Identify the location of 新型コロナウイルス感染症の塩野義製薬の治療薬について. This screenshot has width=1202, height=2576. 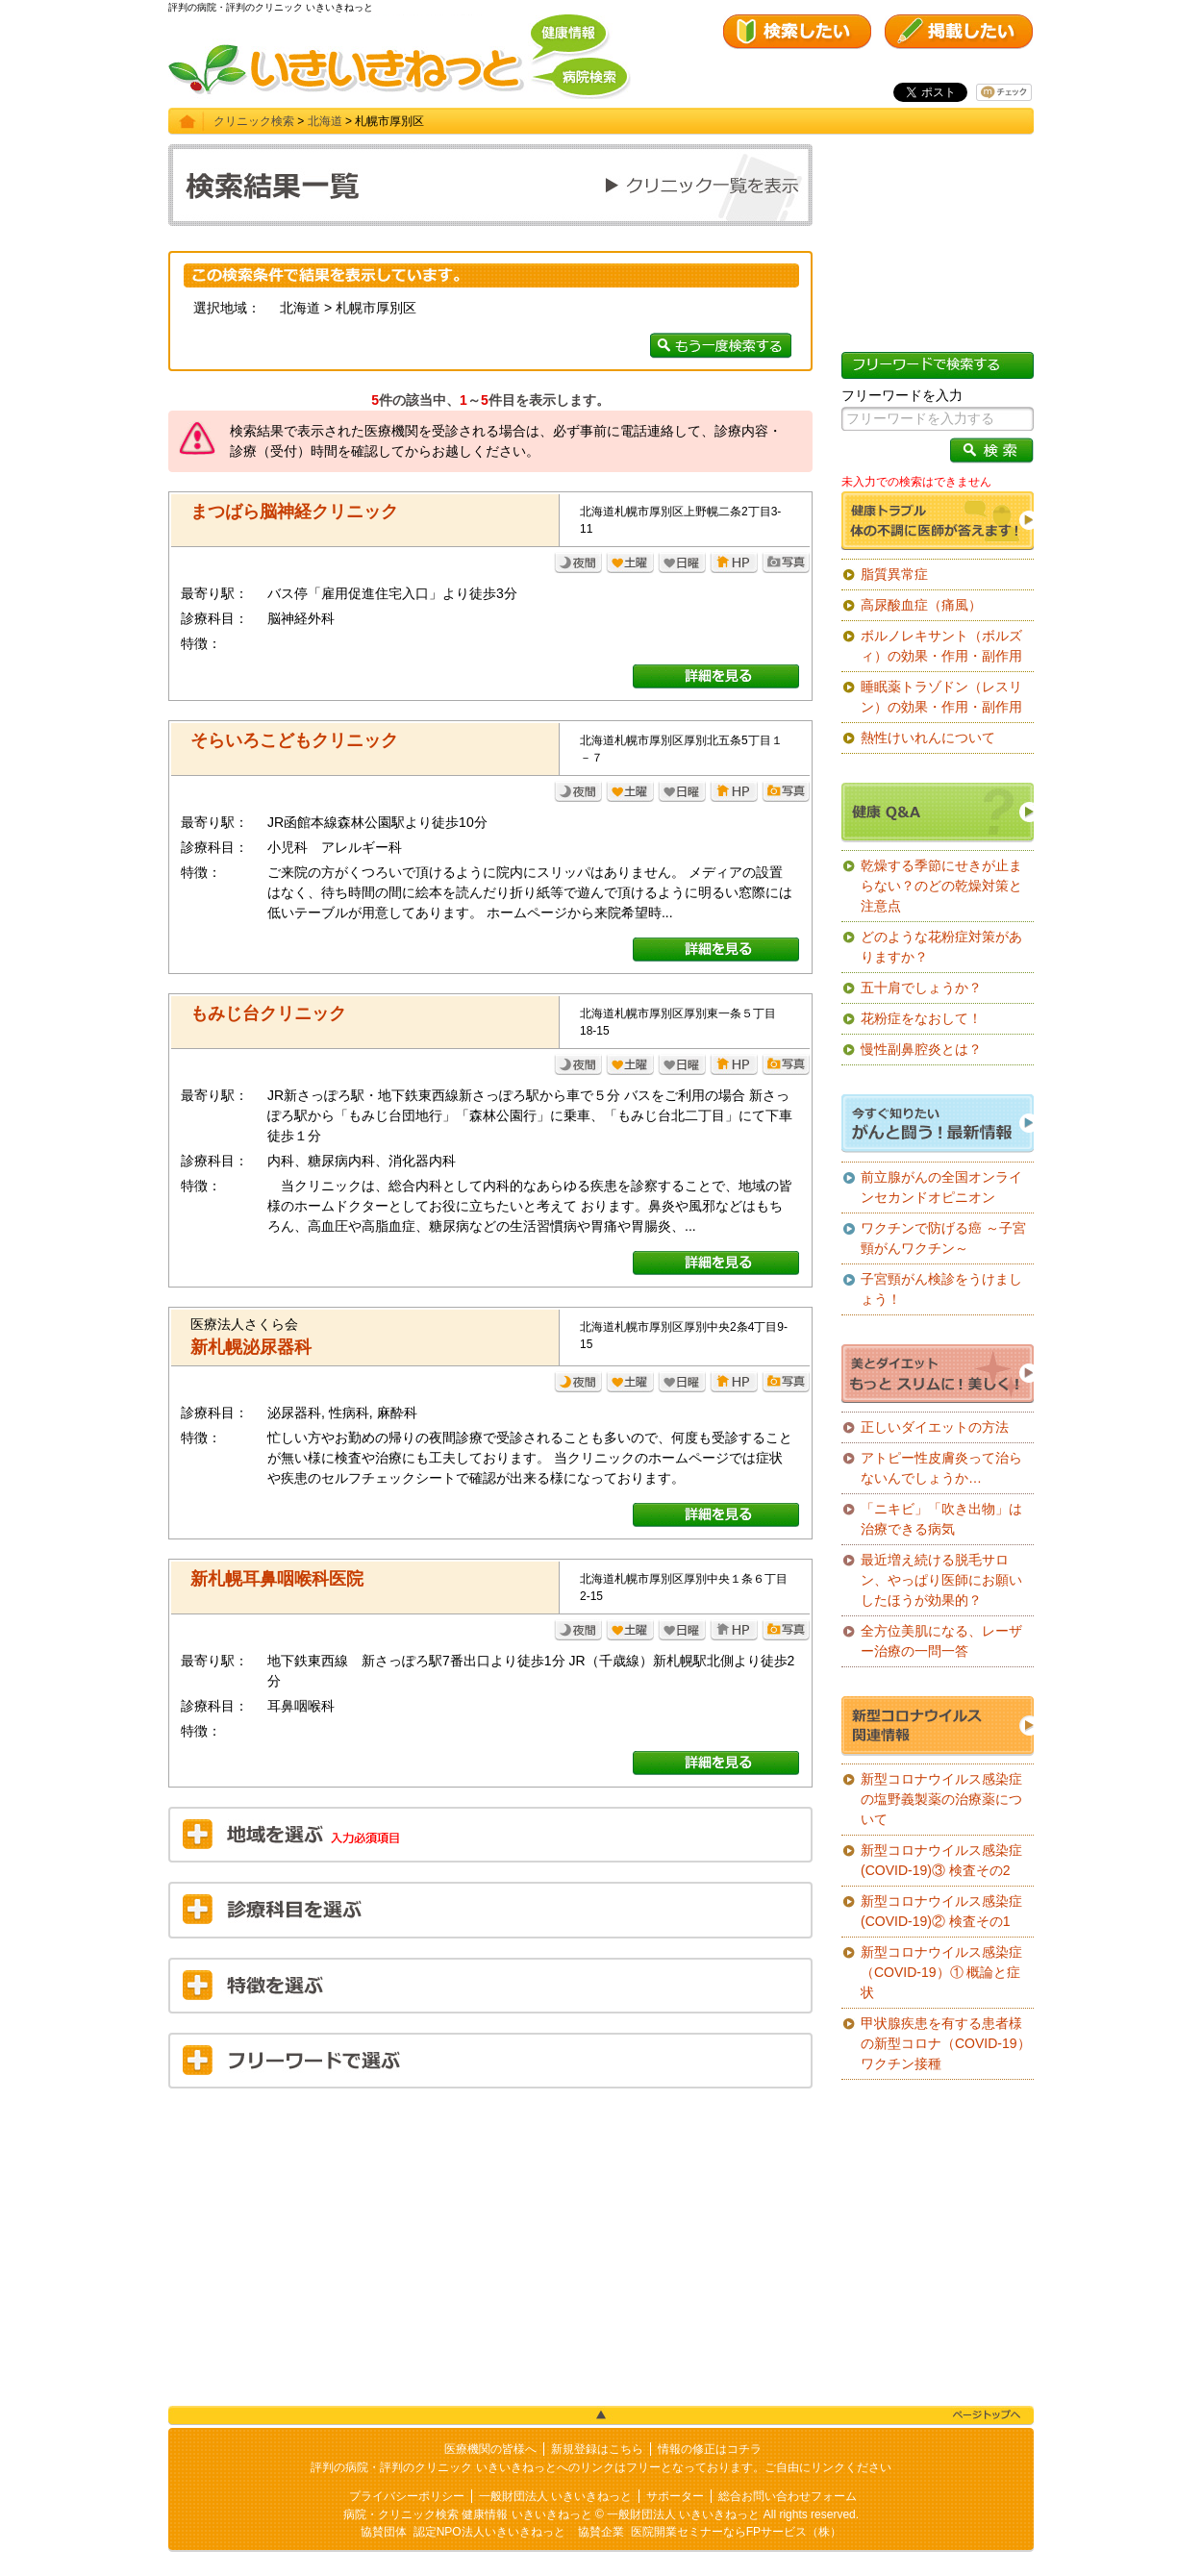
(941, 1799).